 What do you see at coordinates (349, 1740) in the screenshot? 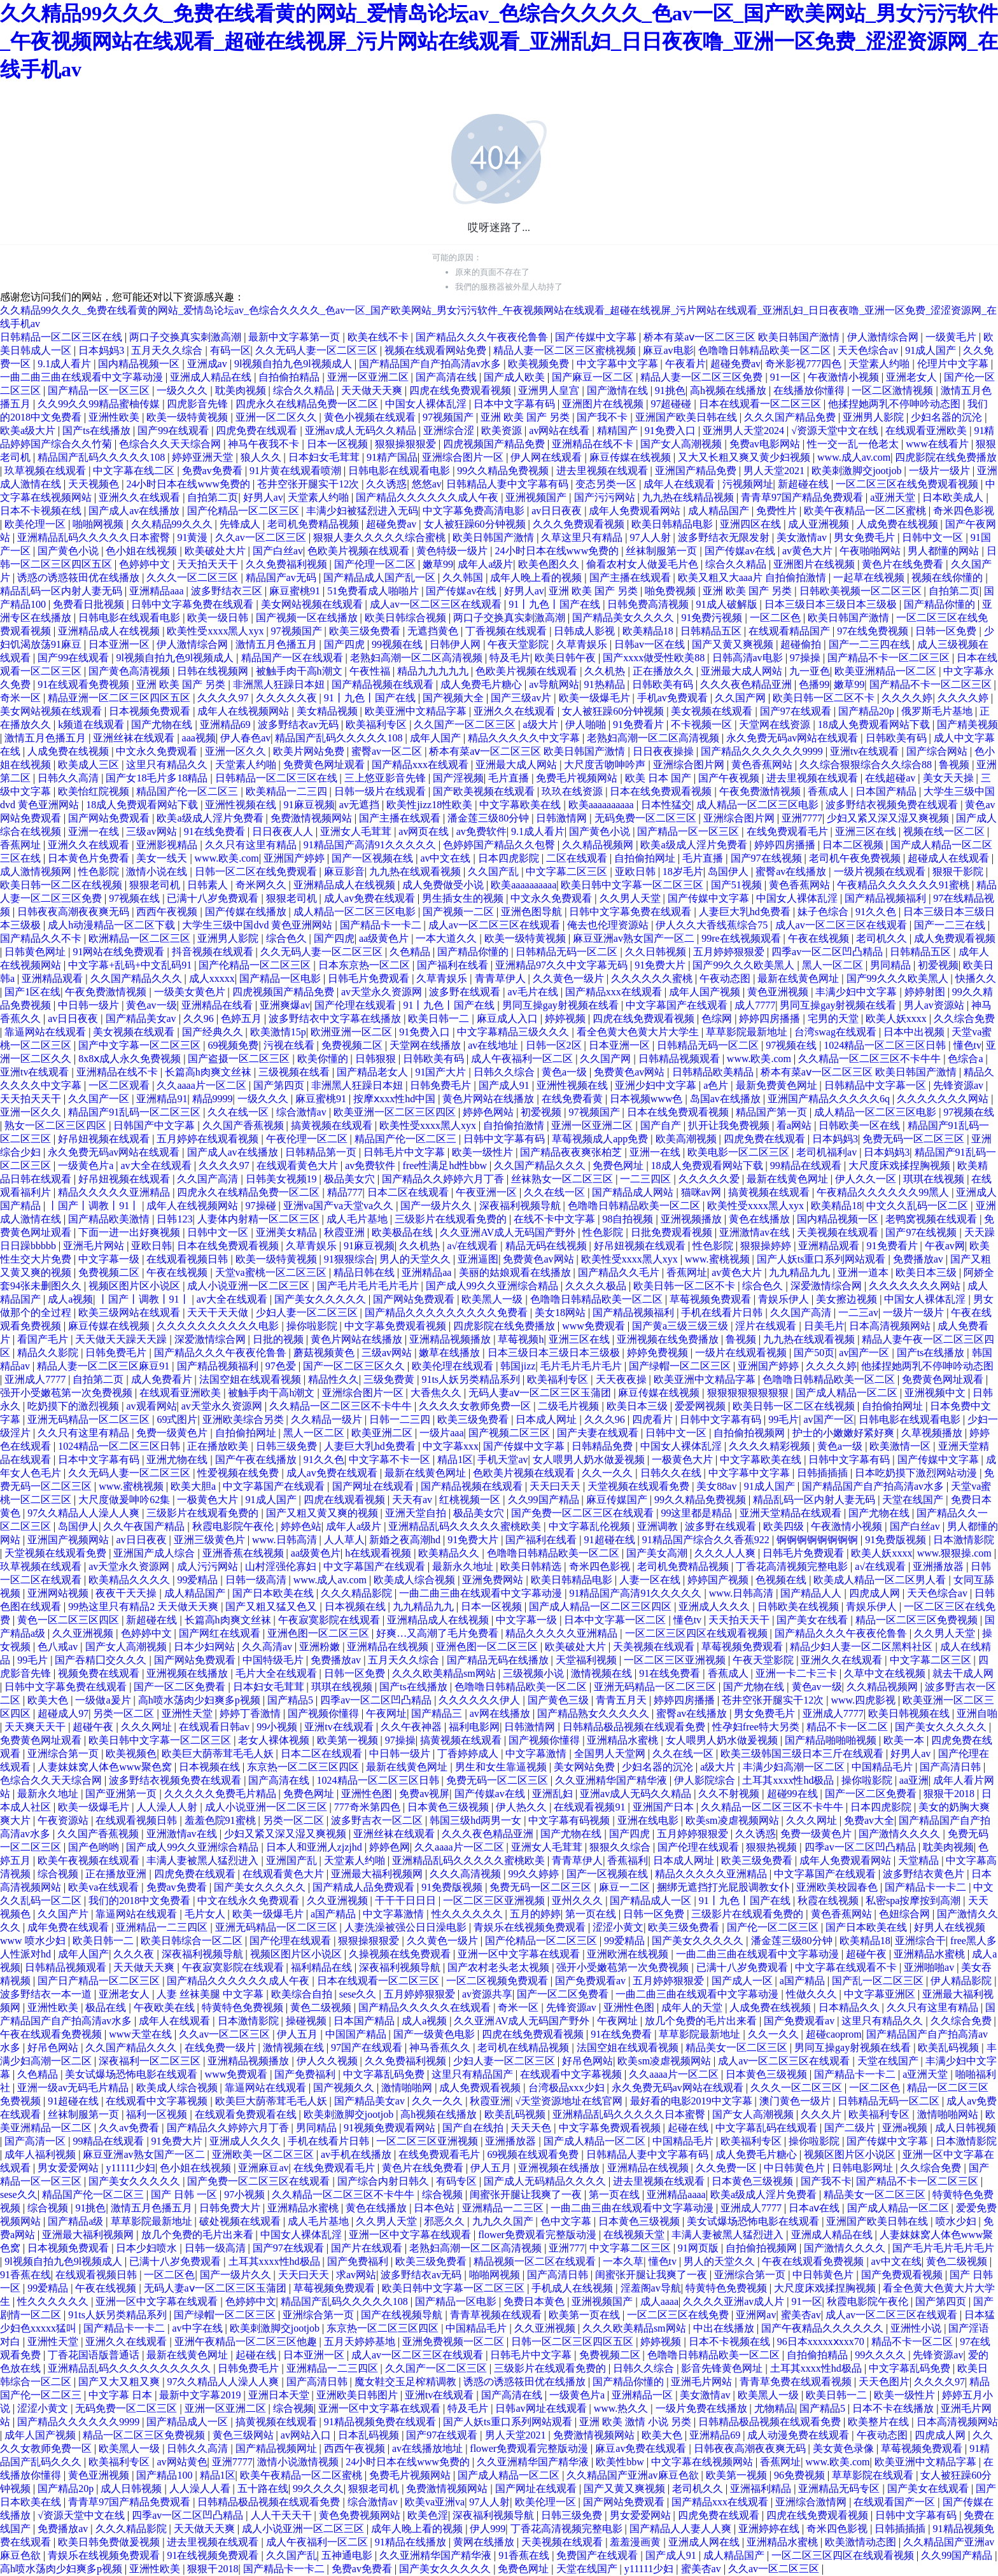
I see `欧美第一视频` at bounding box center [349, 1740].